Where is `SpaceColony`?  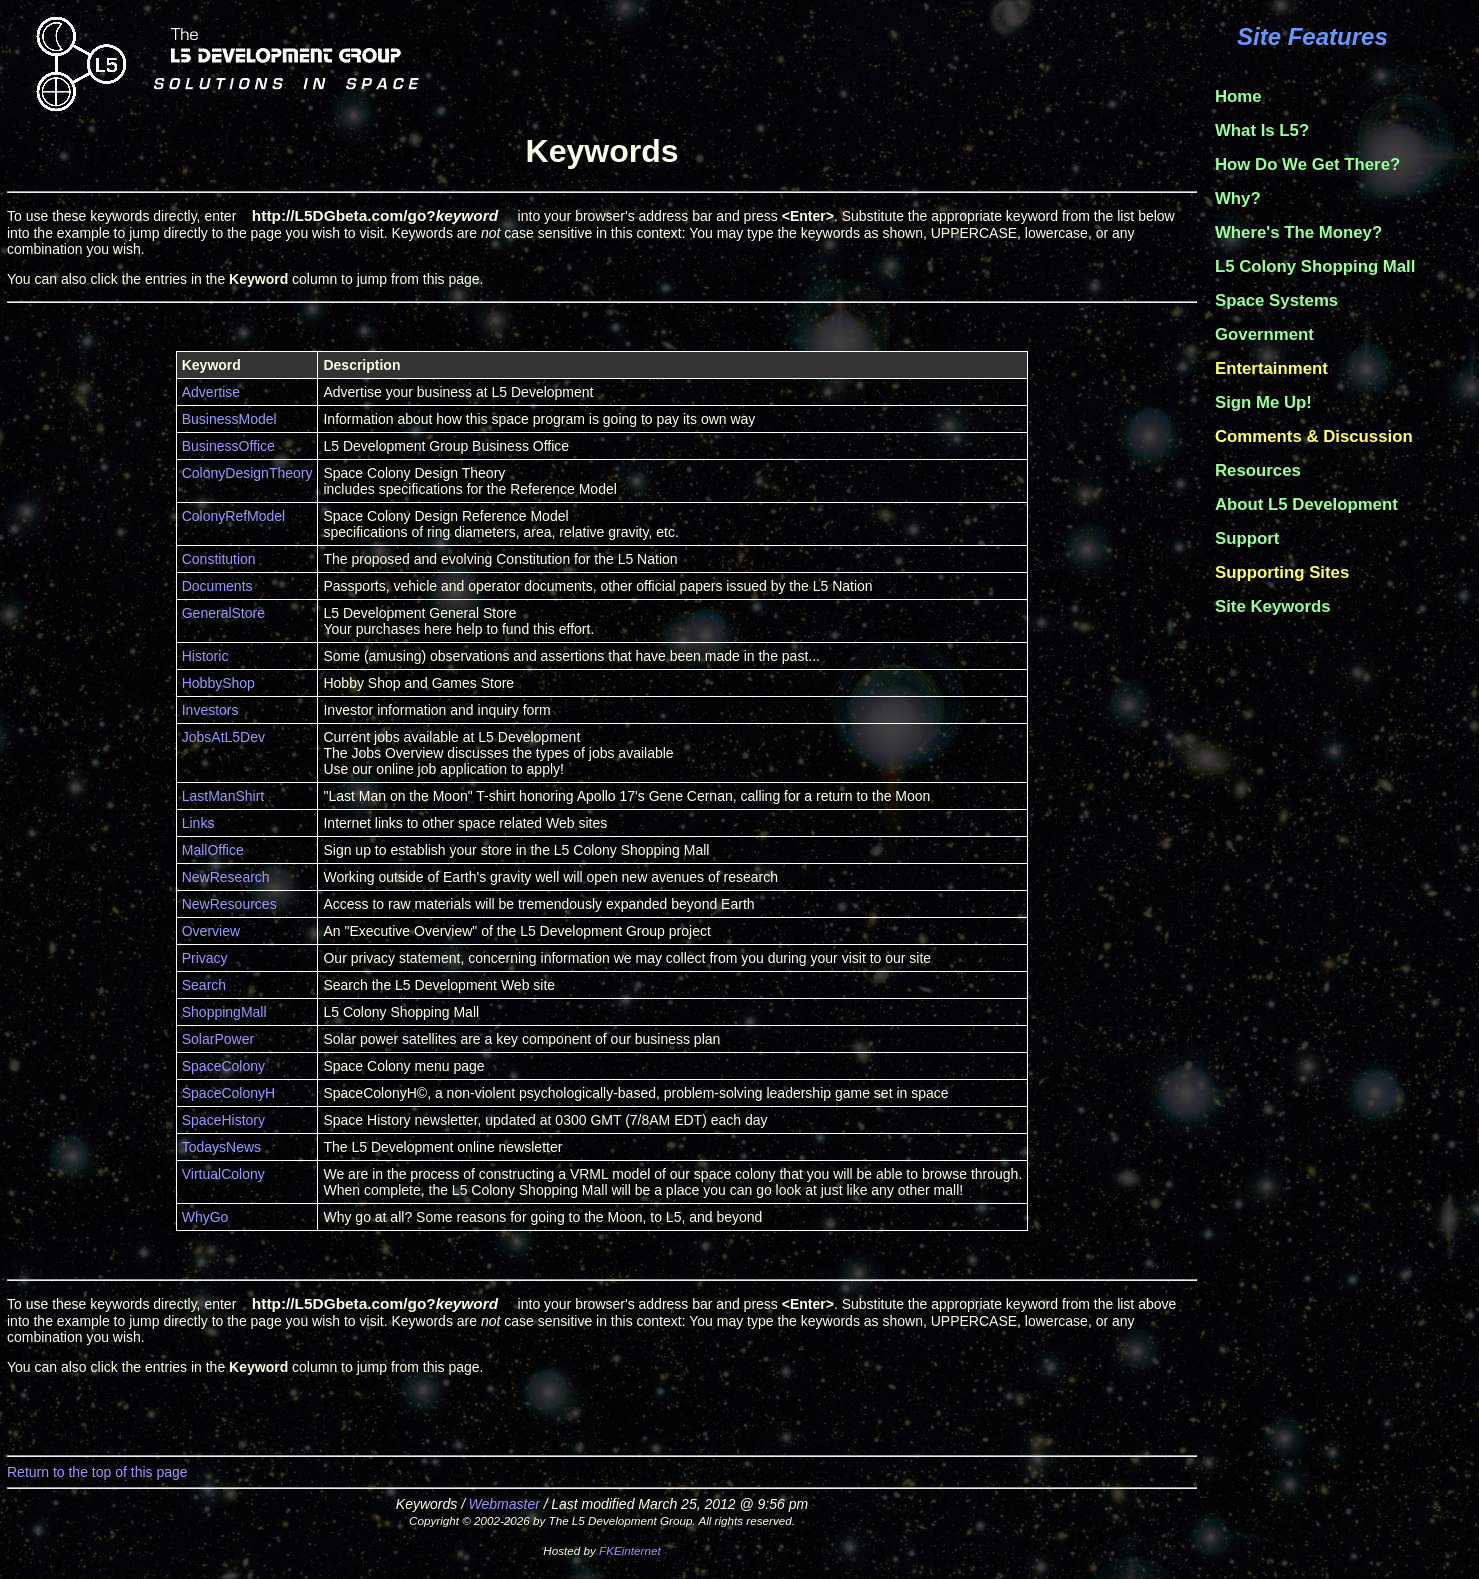 SpaceColony is located at coordinates (223, 1066).